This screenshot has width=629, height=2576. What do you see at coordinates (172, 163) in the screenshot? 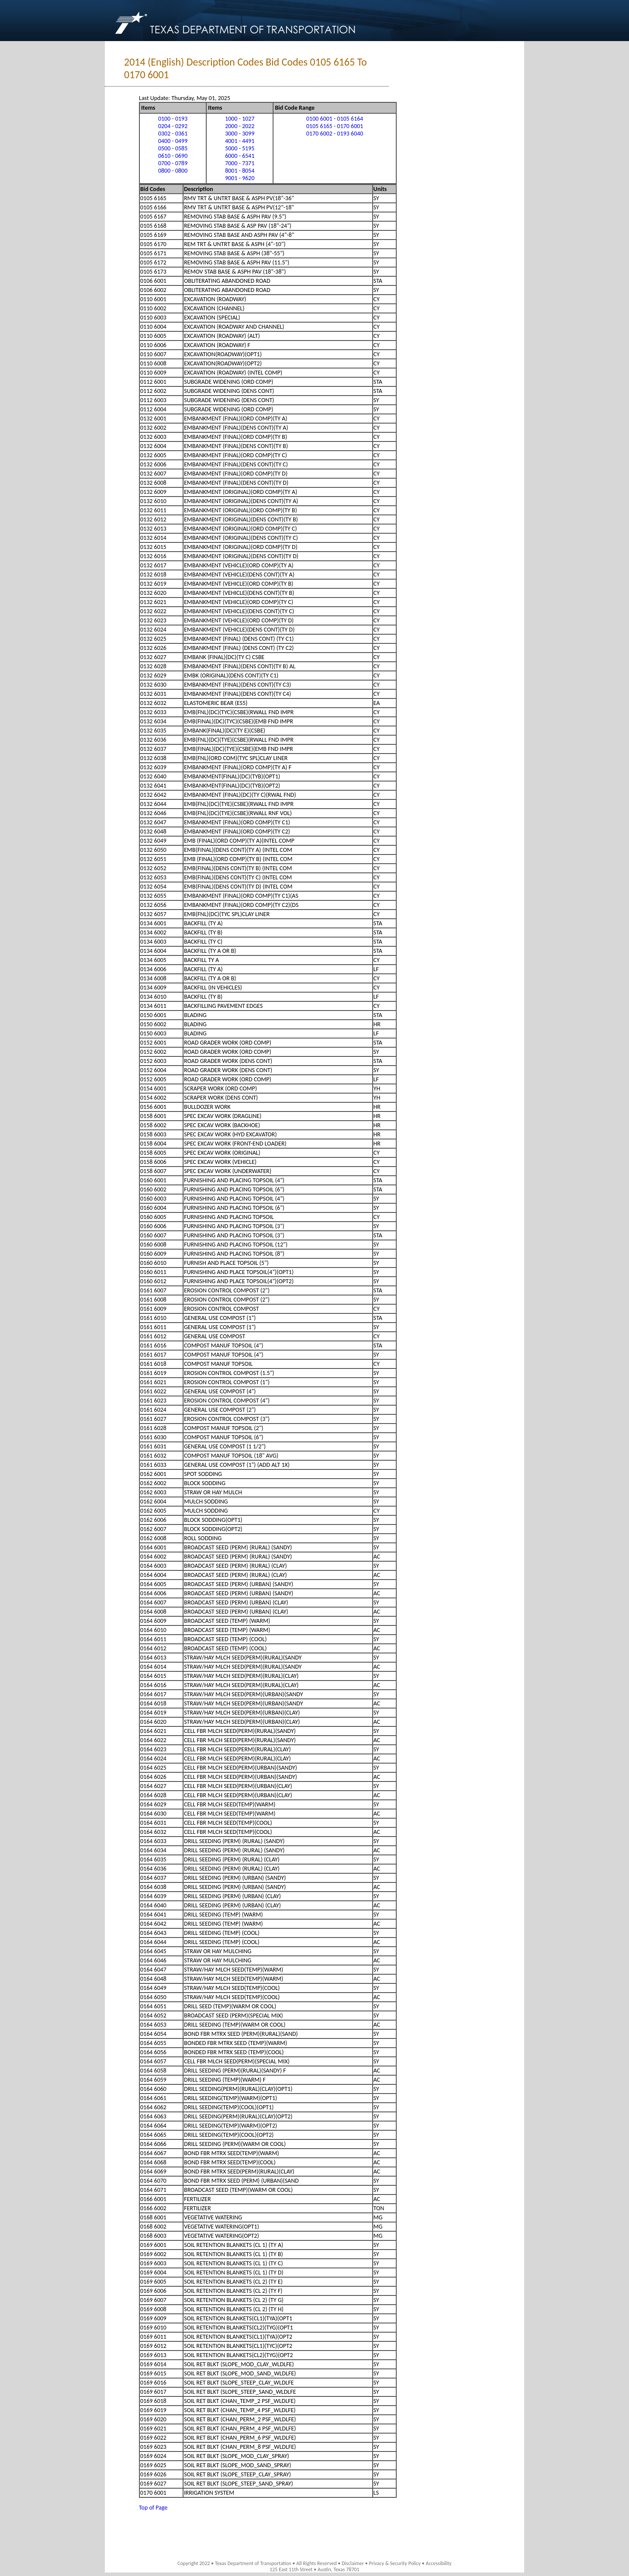
I see `0700 - 0789` at bounding box center [172, 163].